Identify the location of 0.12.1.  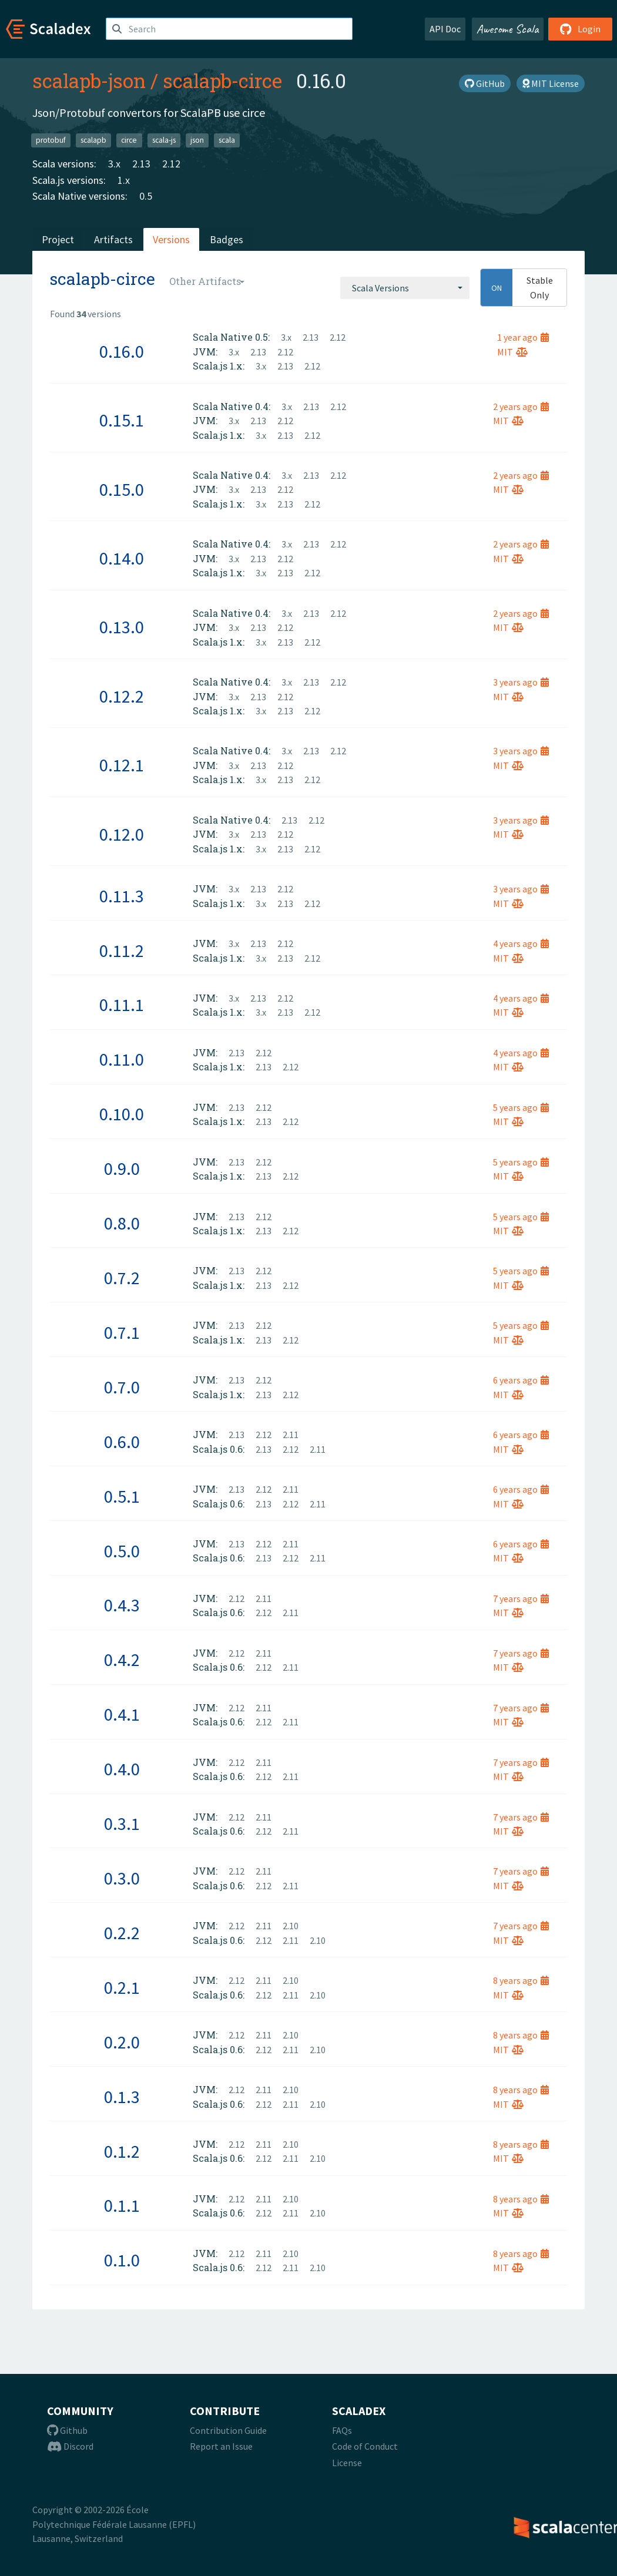
(121, 765).